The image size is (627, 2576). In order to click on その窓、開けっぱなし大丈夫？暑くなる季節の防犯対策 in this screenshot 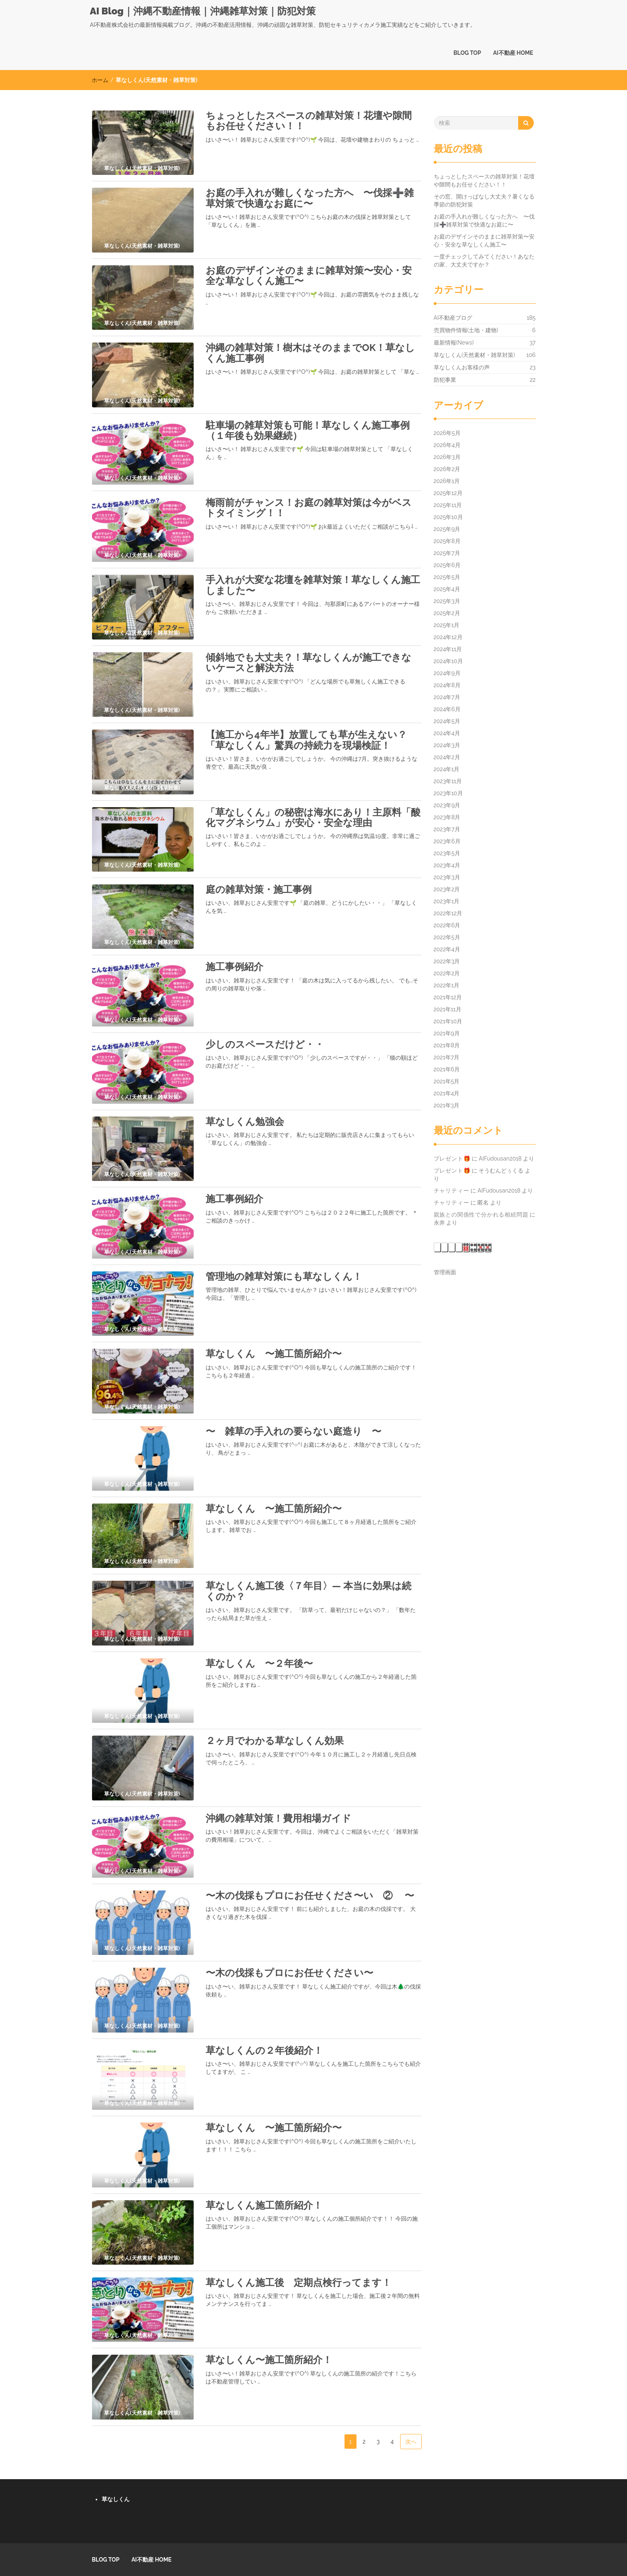, I will do `click(484, 200)`.